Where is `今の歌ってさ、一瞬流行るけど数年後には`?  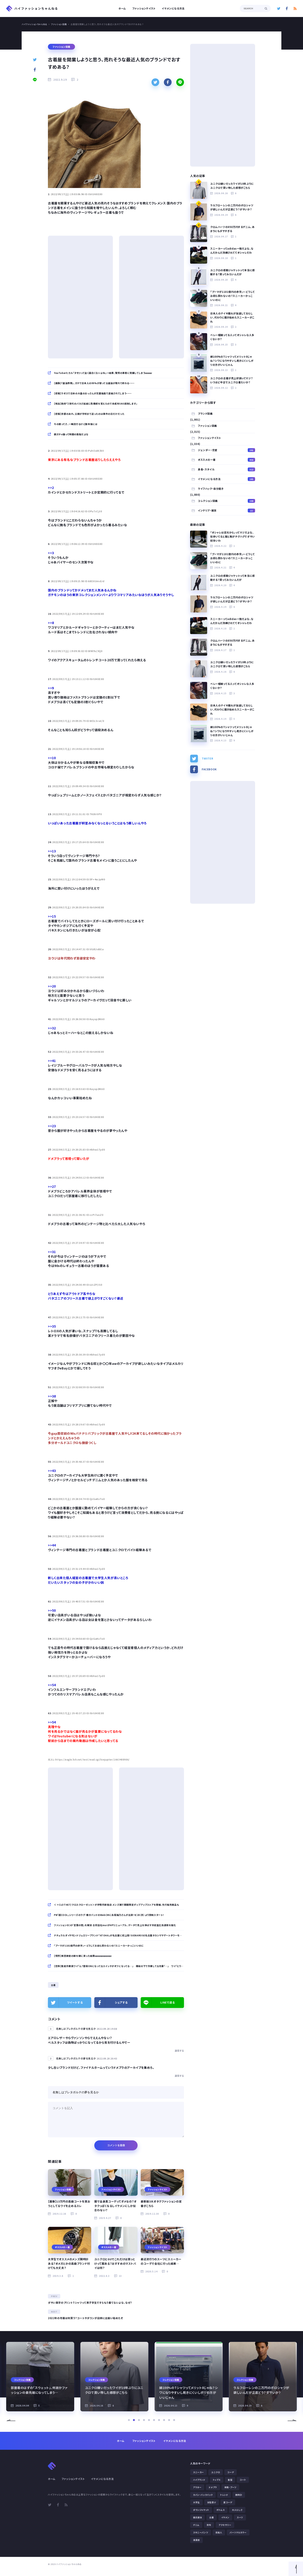
今の歌ってさ、一瞬流行るけど数年後には is located at coordinates (75, 424).